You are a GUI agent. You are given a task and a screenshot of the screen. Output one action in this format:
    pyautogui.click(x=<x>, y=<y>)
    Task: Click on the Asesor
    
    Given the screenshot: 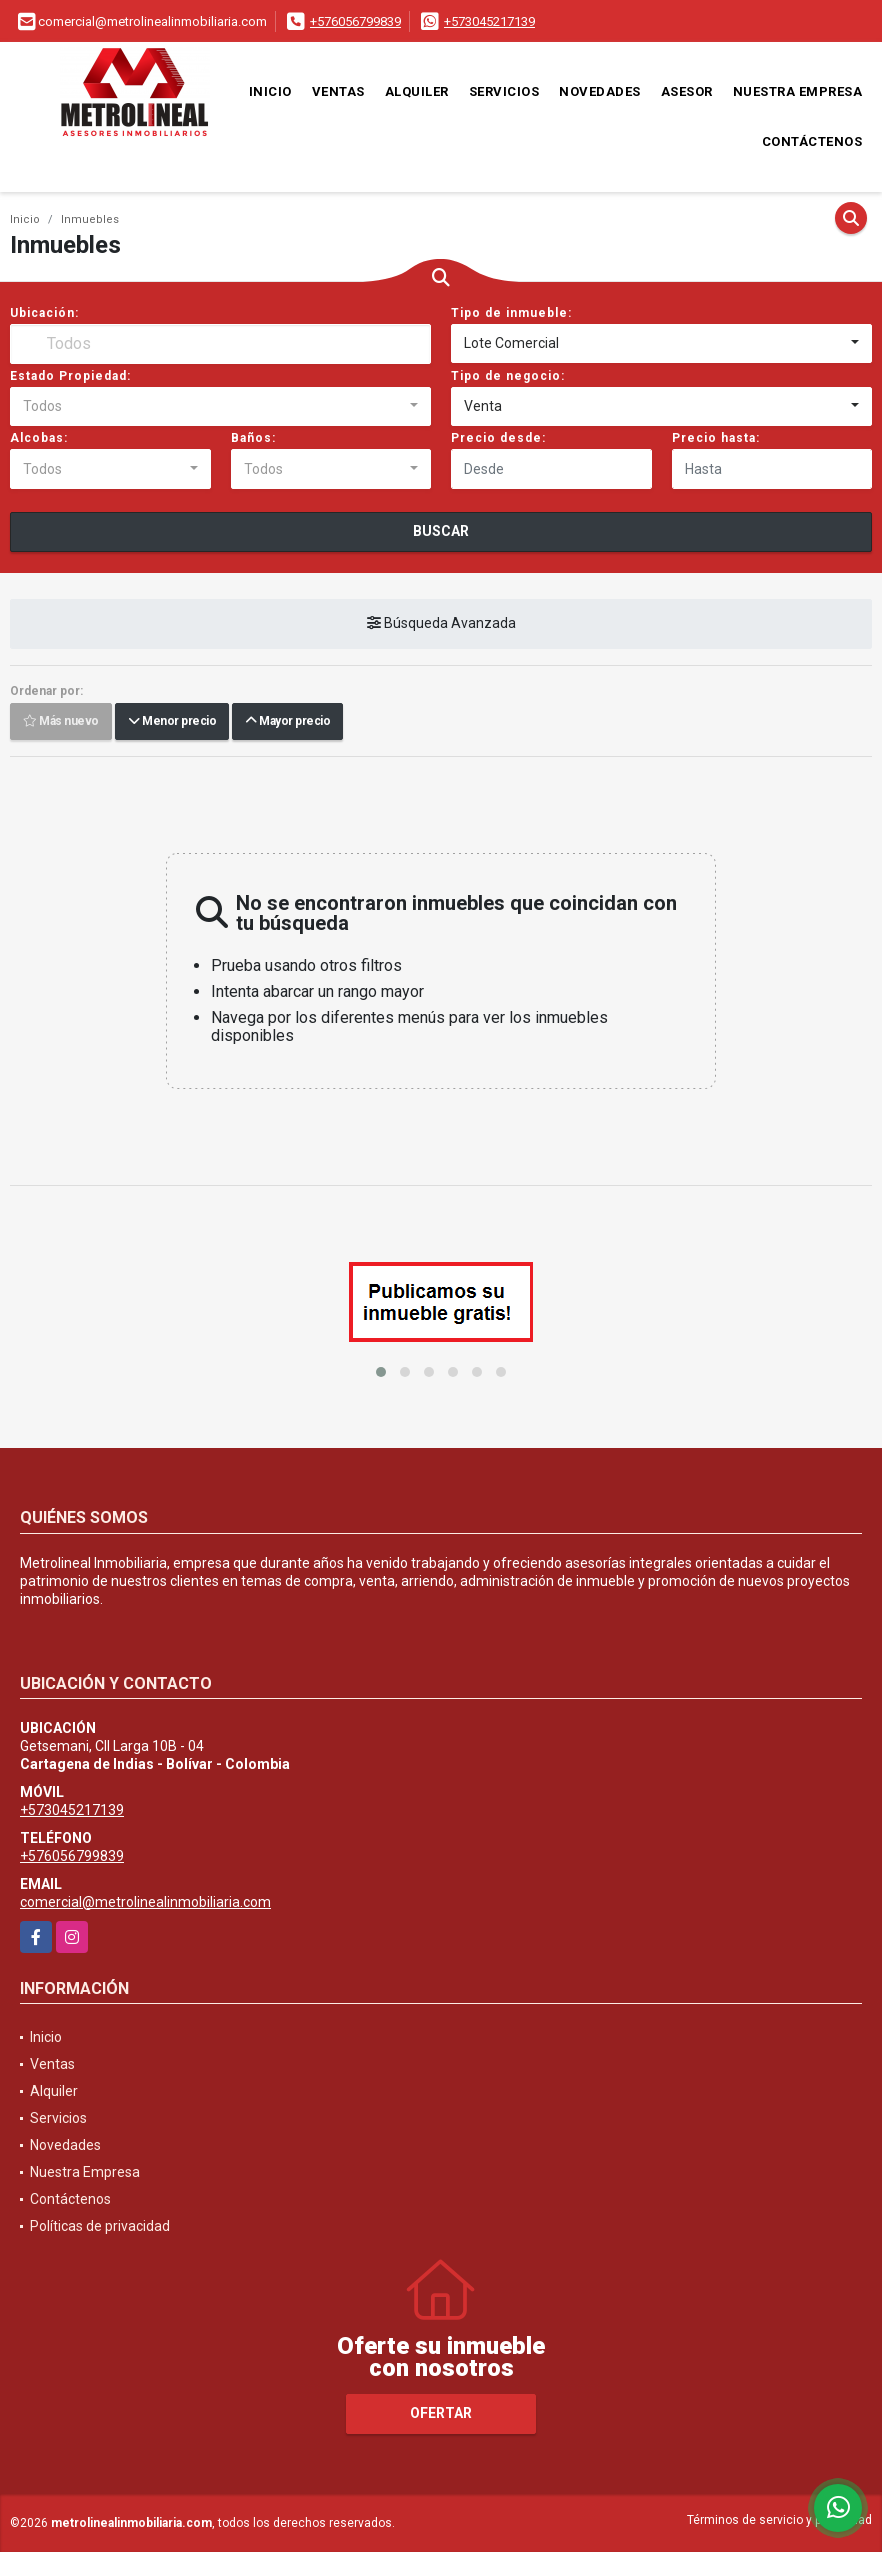 What is the action you would take?
    pyautogui.click(x=687, y=91)
    